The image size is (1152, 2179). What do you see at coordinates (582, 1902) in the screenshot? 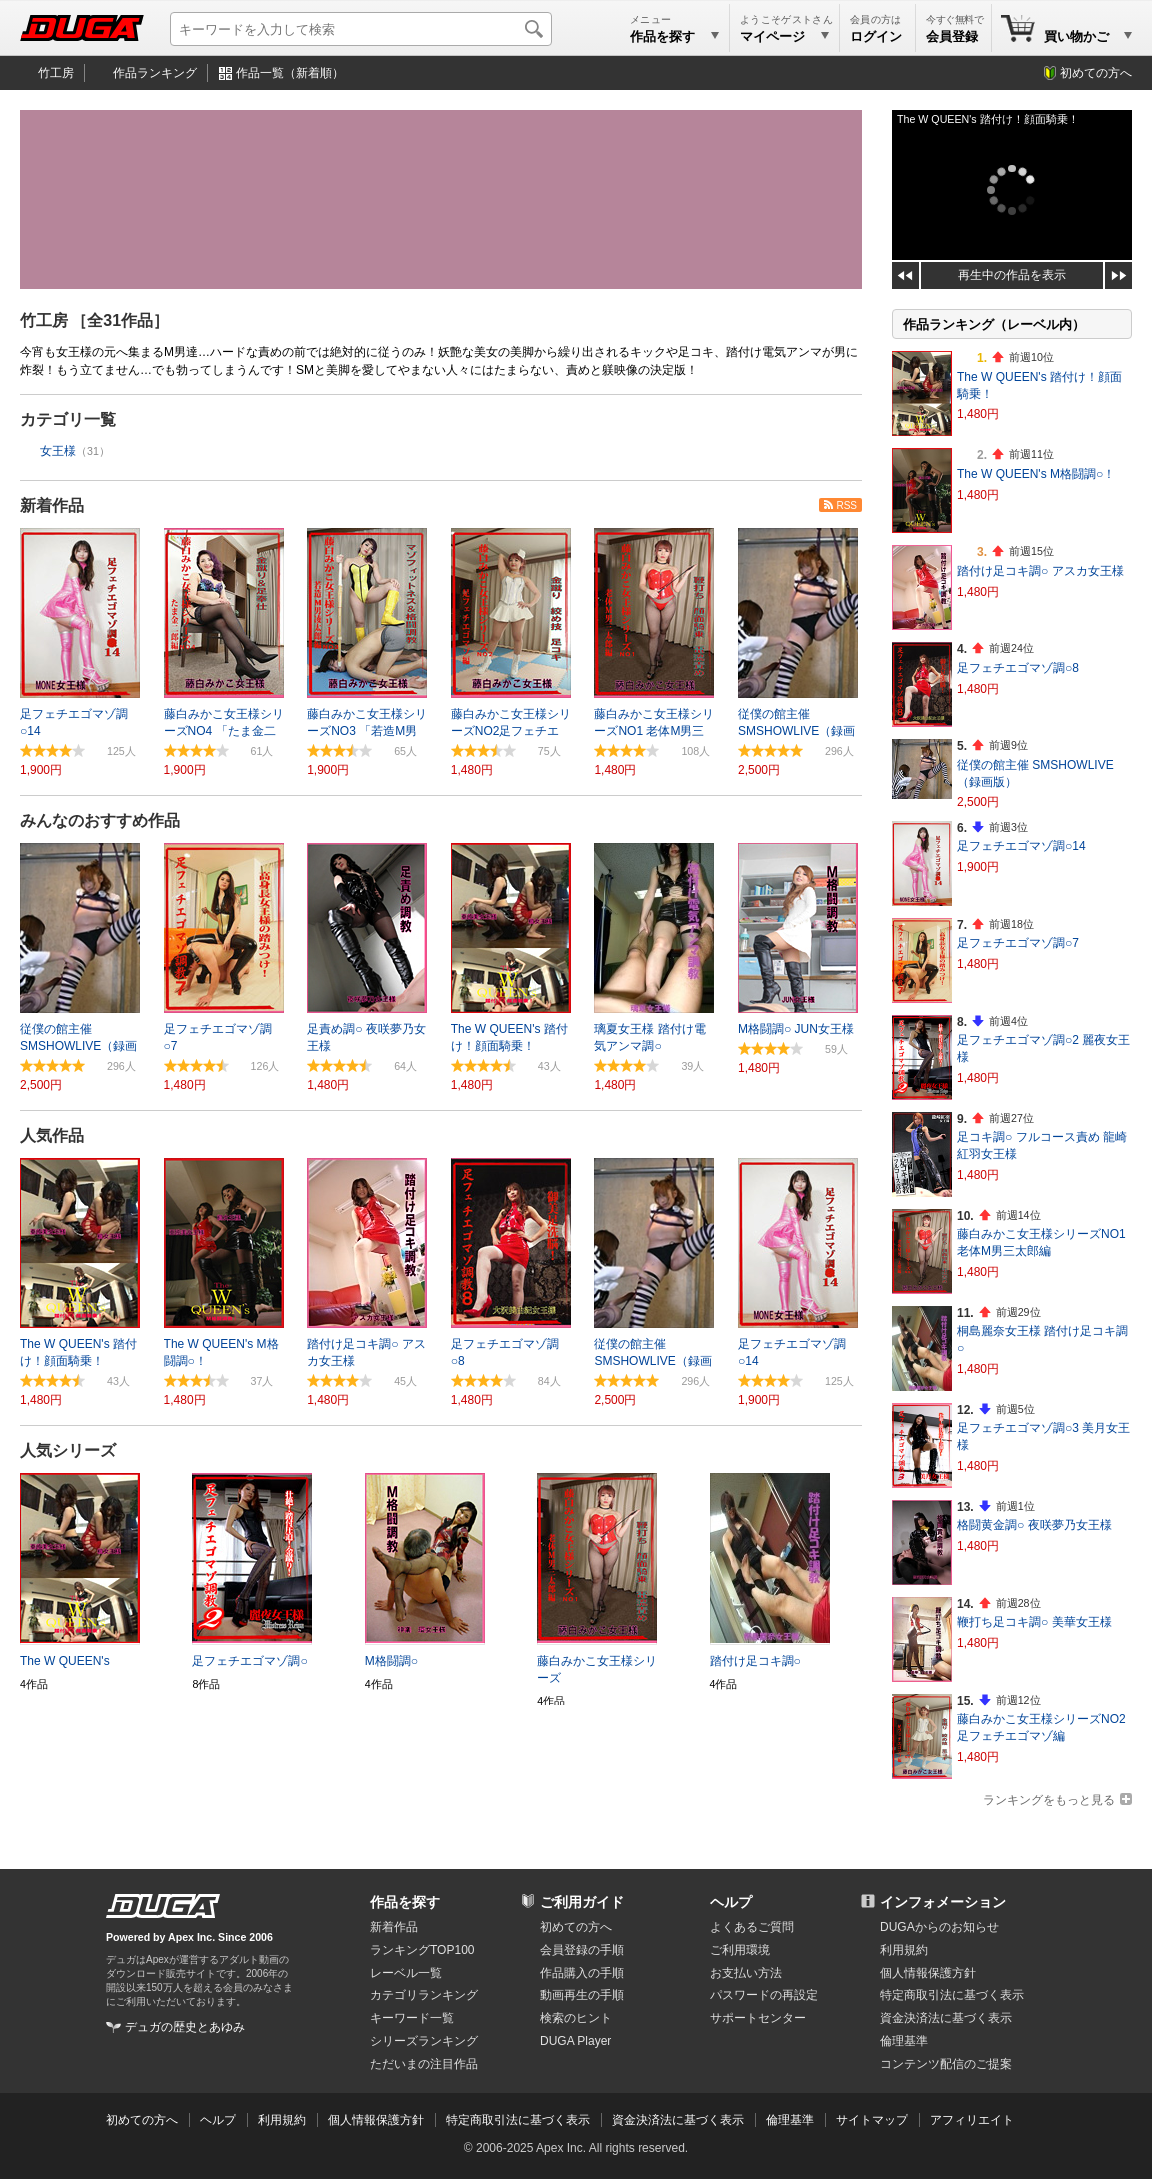
I see `ご利用ガイド` at bounding box center [582, 1902].